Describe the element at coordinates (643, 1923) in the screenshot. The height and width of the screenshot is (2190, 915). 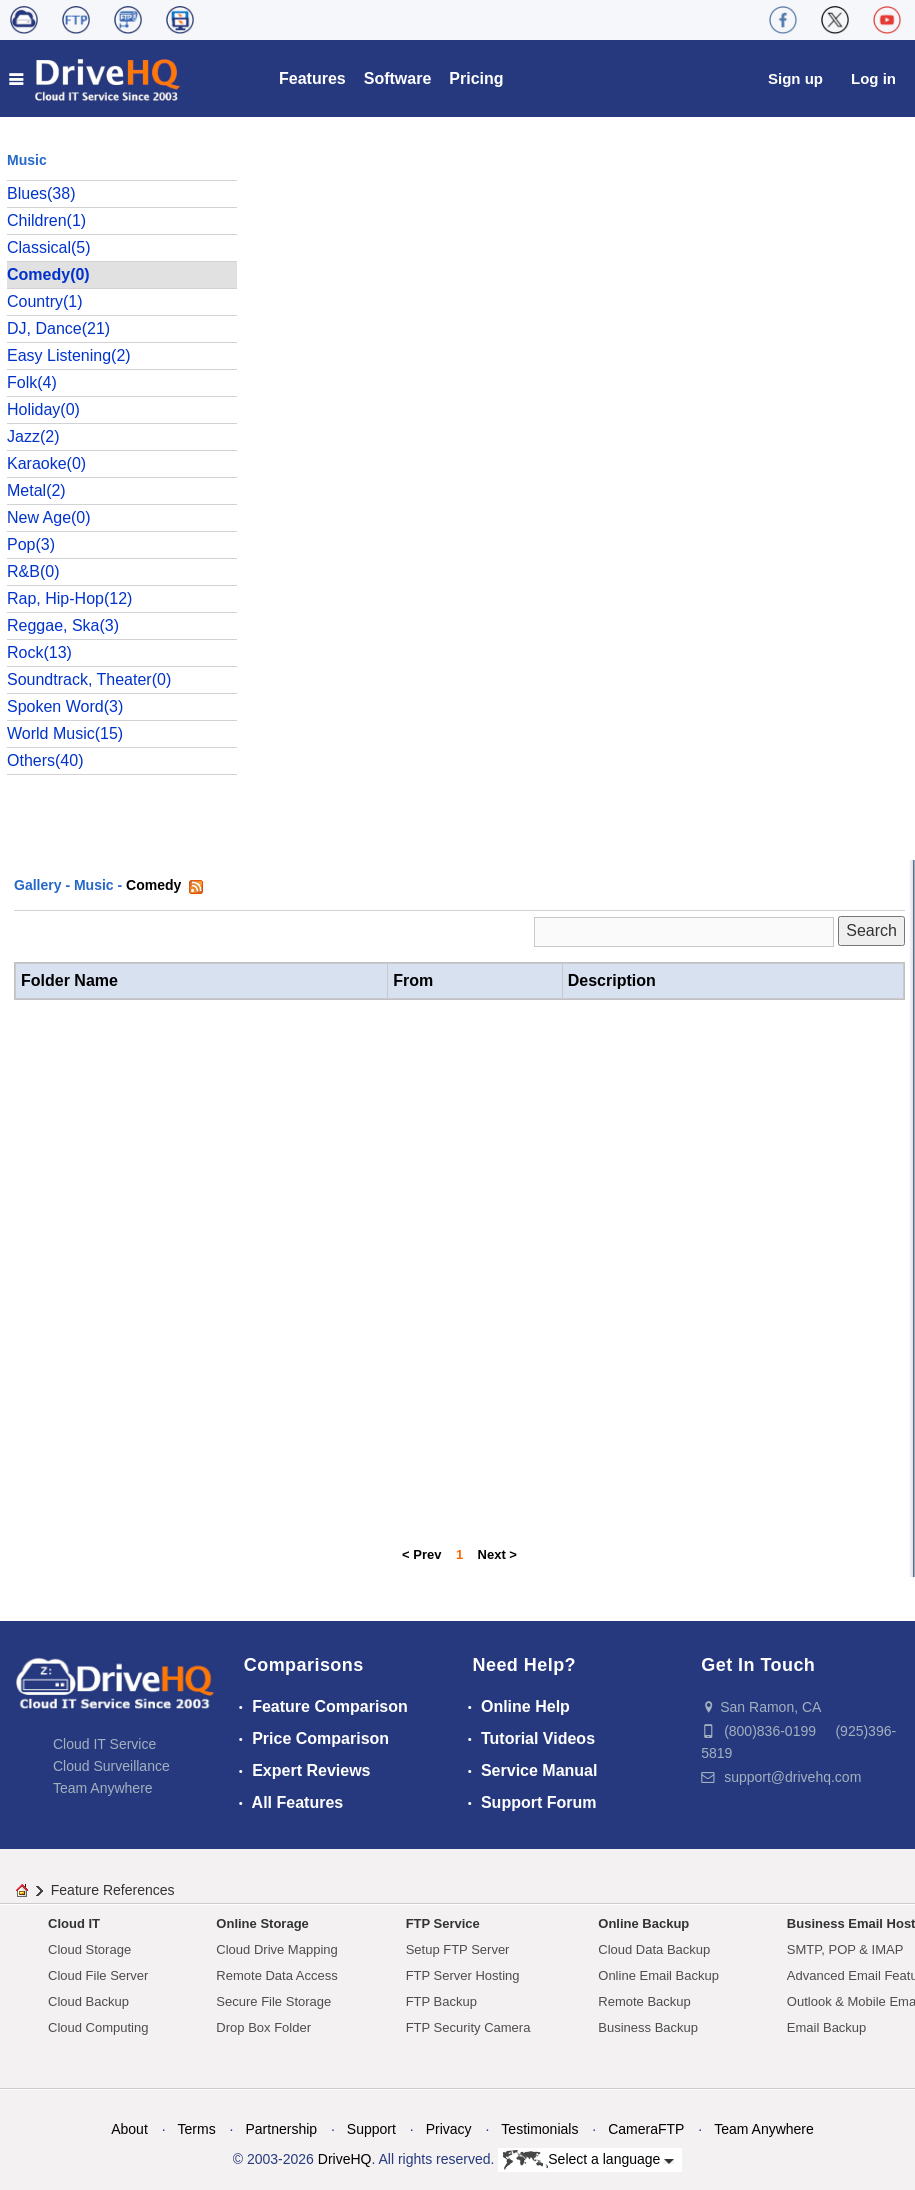
I see `Online Backup` at that location.